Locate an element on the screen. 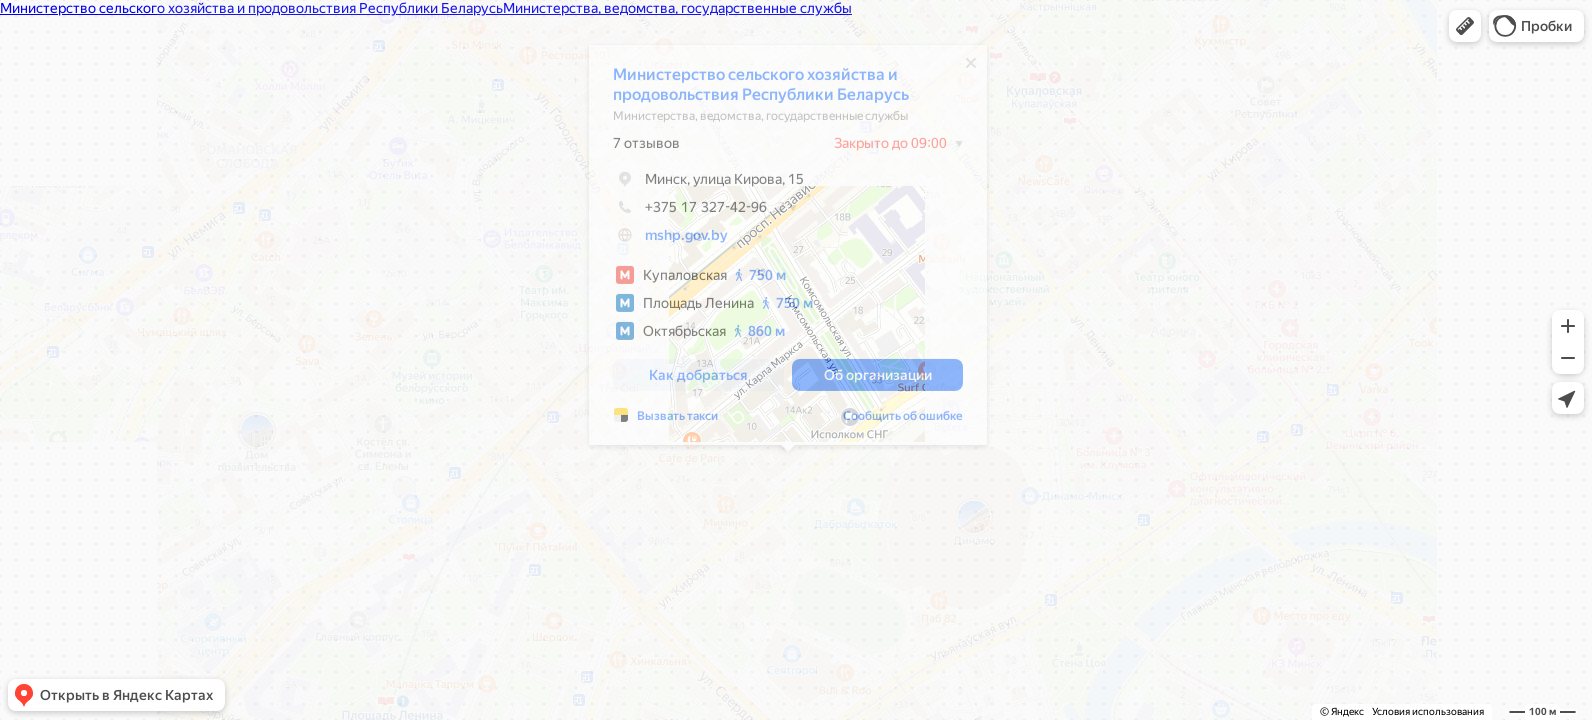 Image resolution: width=1592 pixels, height=720 pixels. mshp.gov.by is located at coordinates (686, 240).